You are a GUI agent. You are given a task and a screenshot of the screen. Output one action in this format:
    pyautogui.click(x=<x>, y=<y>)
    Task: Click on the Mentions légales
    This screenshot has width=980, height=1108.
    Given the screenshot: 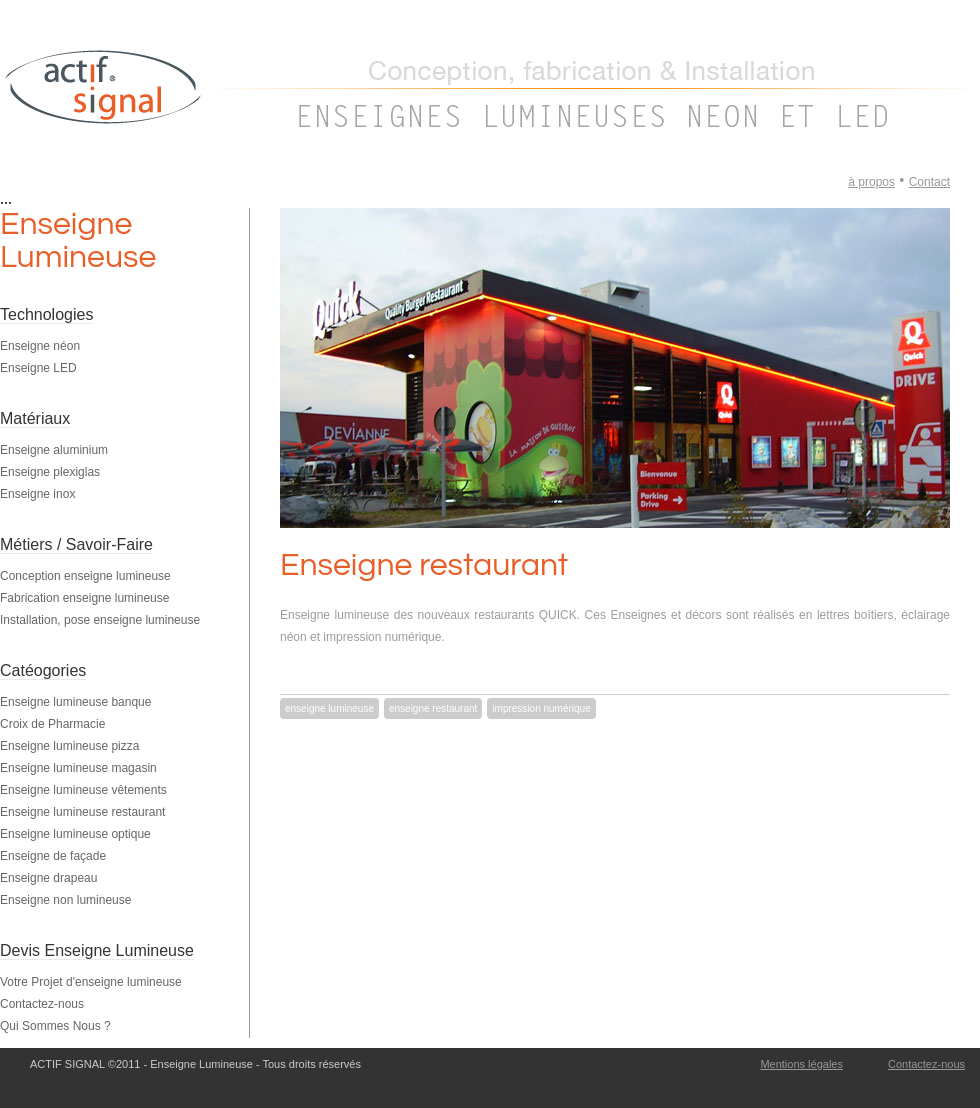 What is the action you would take?
    pyautogui.click(x=801, y=1064)
    